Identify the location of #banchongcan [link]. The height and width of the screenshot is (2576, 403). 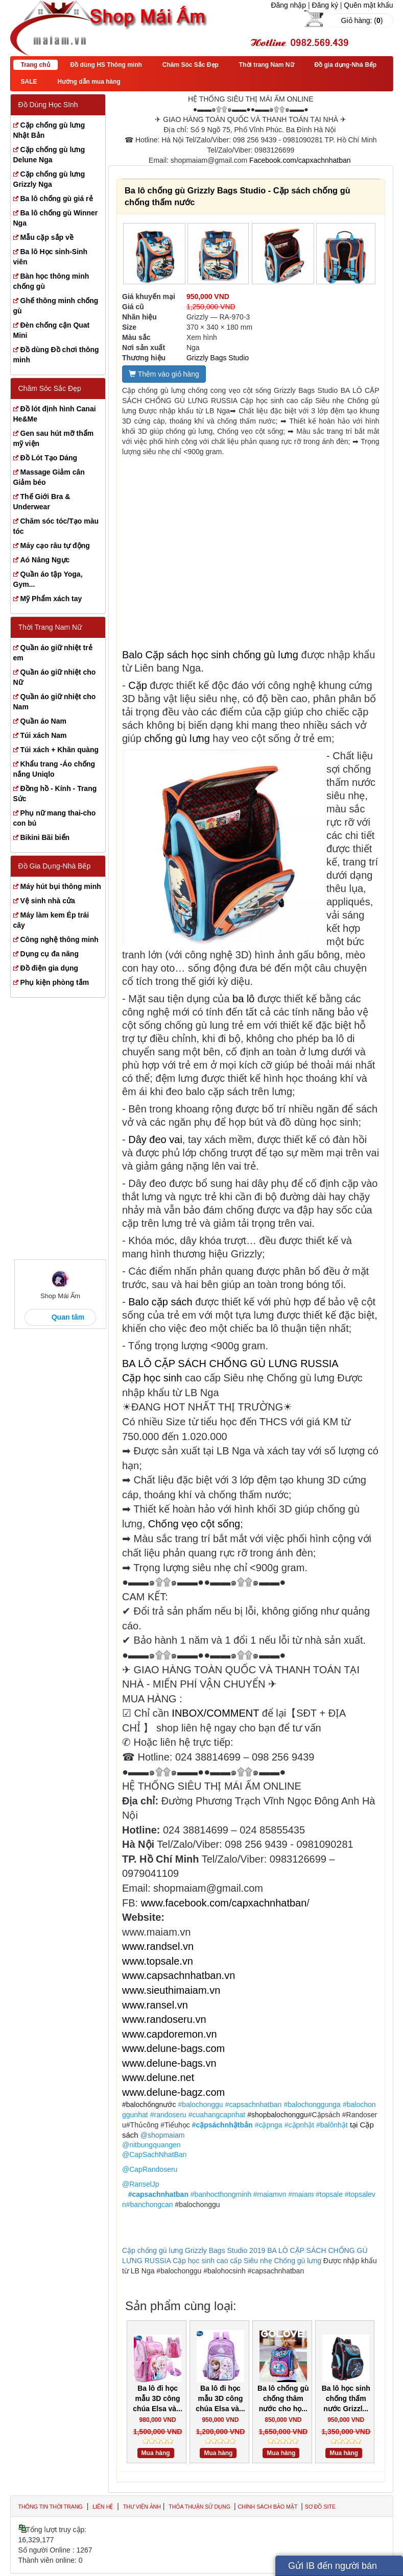
(149, 2204).